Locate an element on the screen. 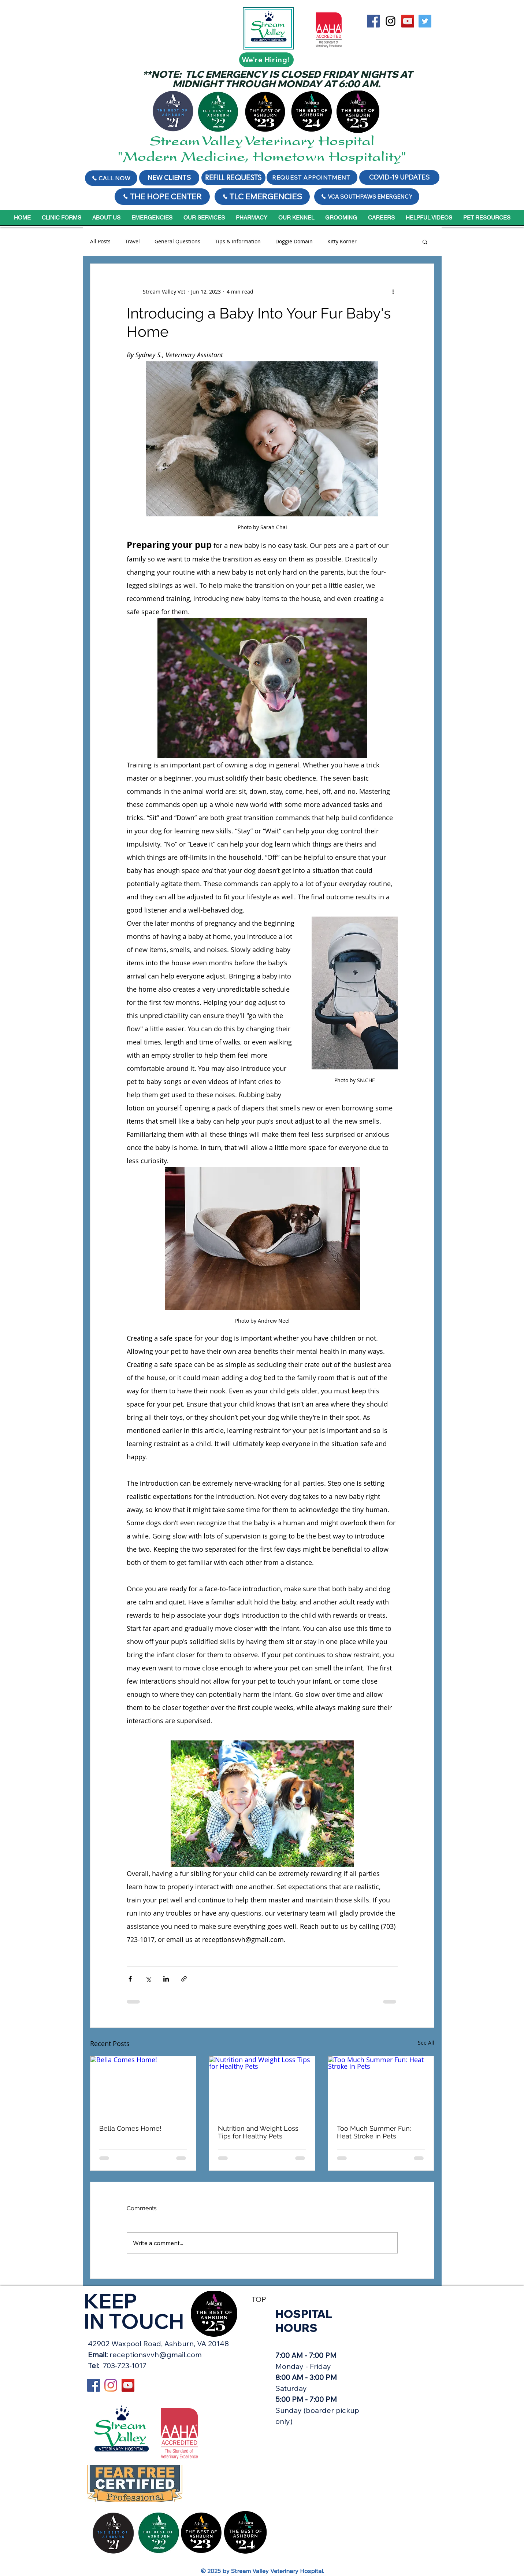  Nutrition and Weight Loss Tips for Healthy Pets is located at coordinates (258, 2132).